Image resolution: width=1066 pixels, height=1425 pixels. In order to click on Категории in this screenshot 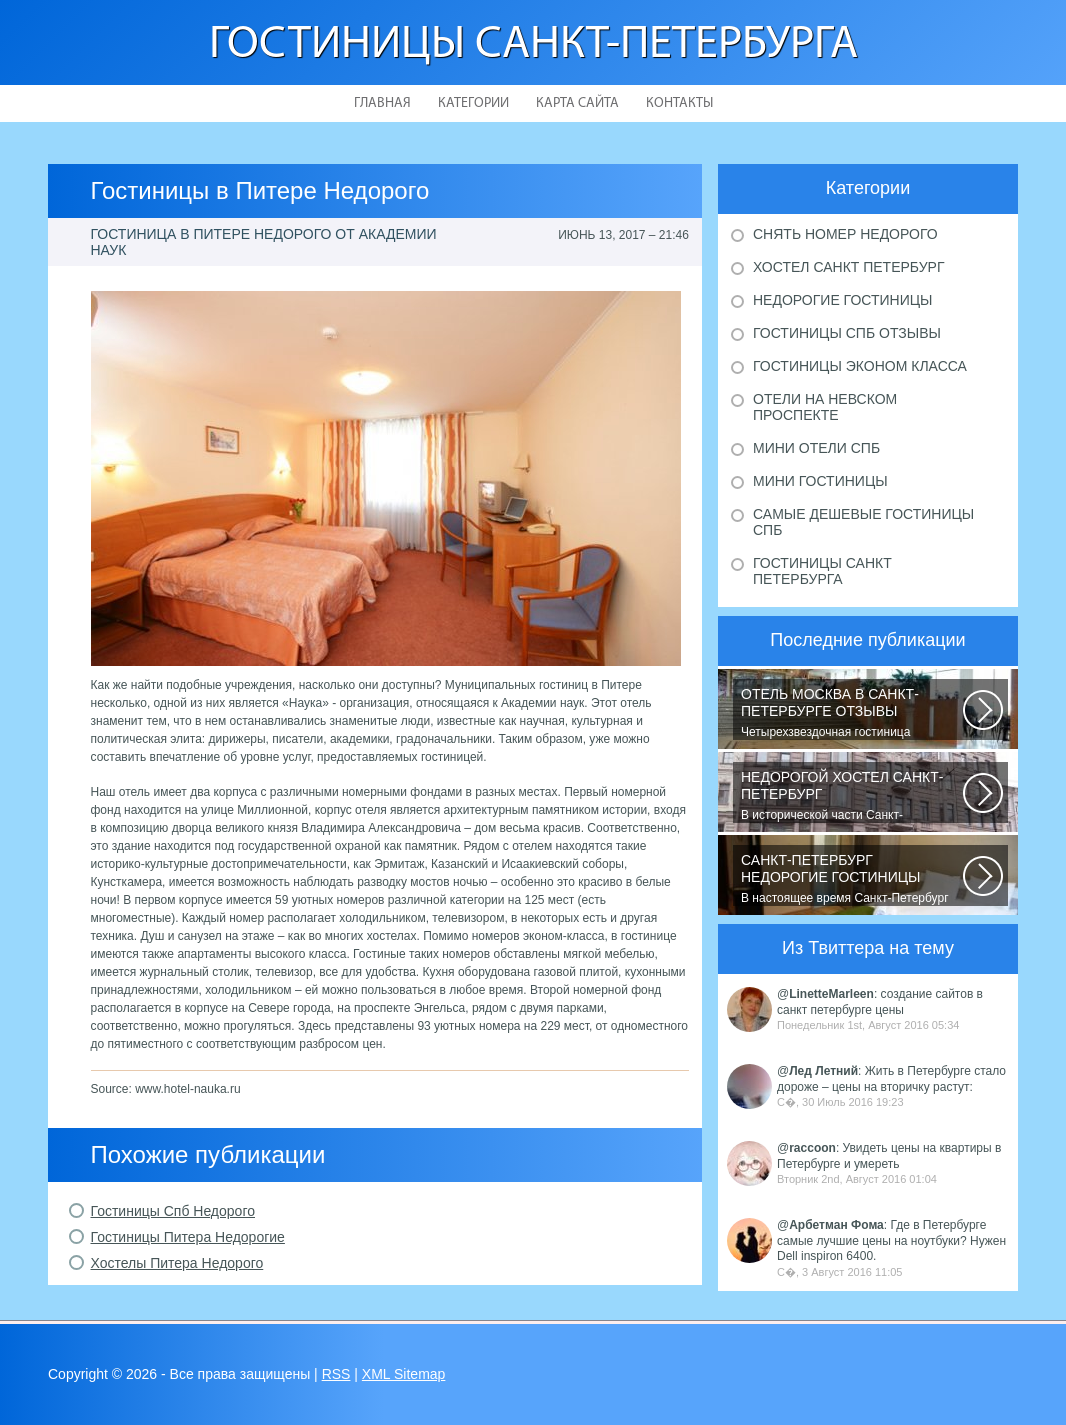, I will do `click(473, 103)`.